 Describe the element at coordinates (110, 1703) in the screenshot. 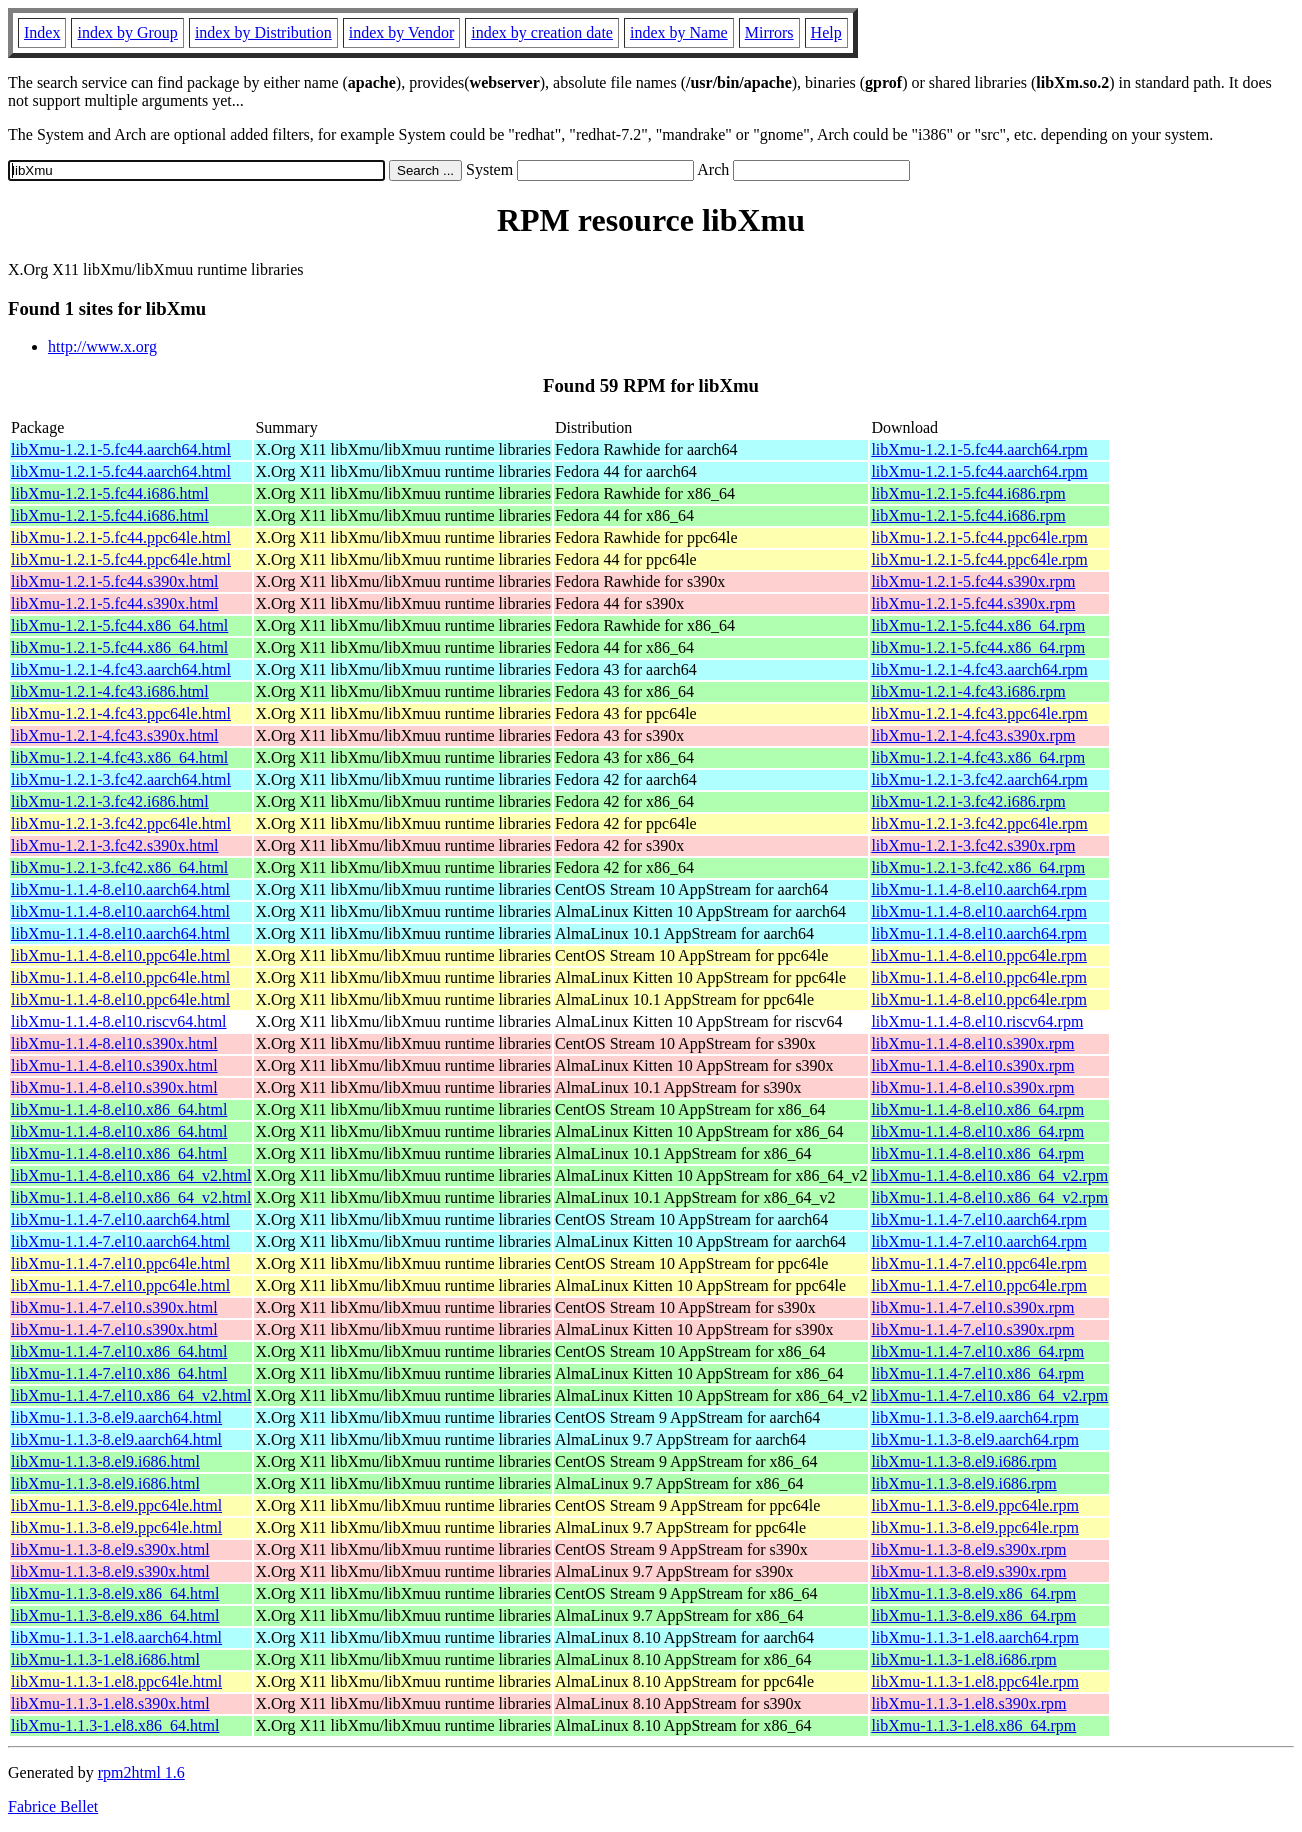

I see `libXmu-1.1.3-1.el8.s390x.html` at that location.